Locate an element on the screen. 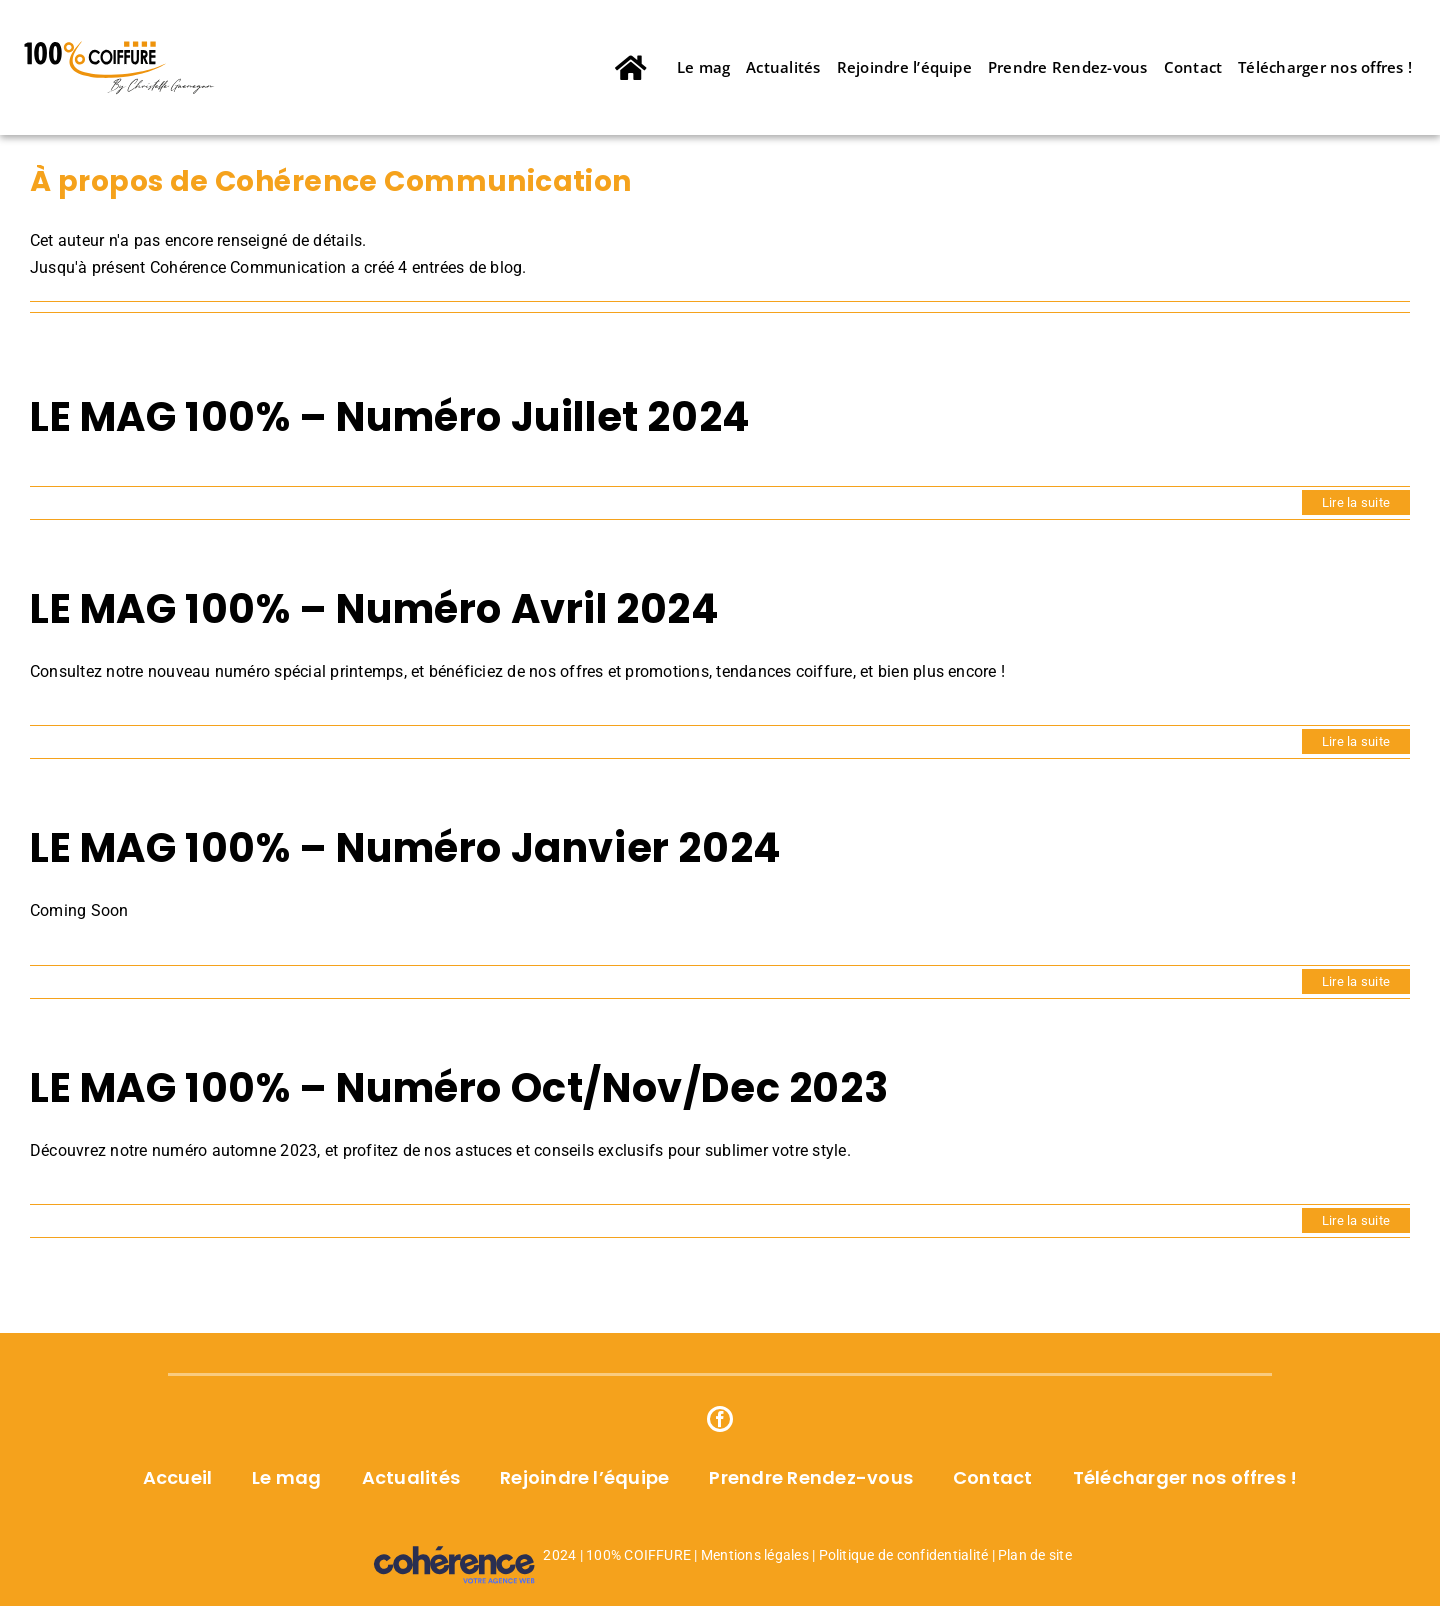  [Facebook] is located at coordinates (720, 1419).